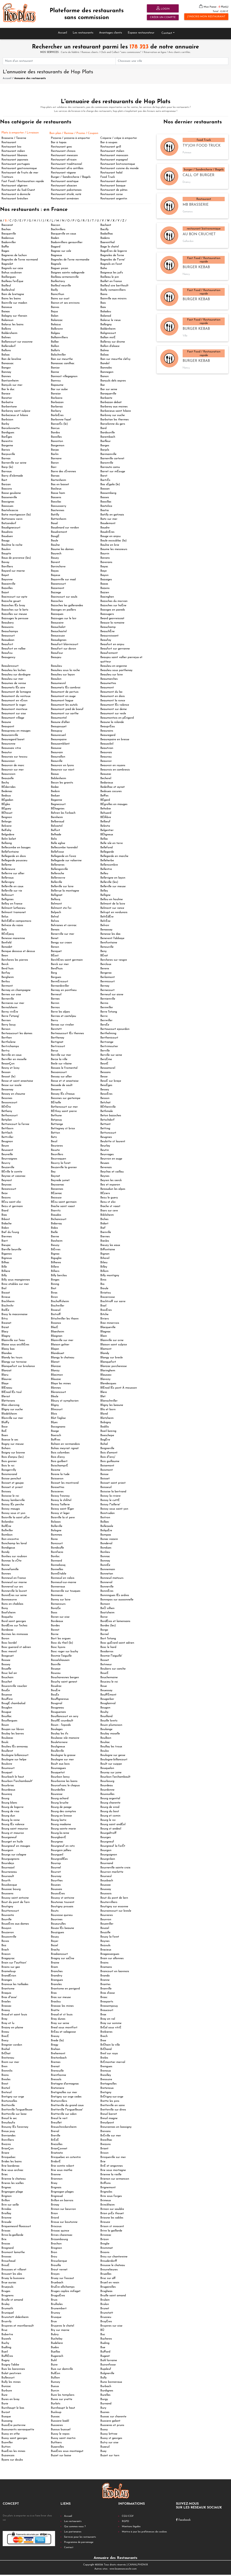 The width and height of the screenshot is (231, 2576). I want to click on Bussy le repos, so click(60, 2430).